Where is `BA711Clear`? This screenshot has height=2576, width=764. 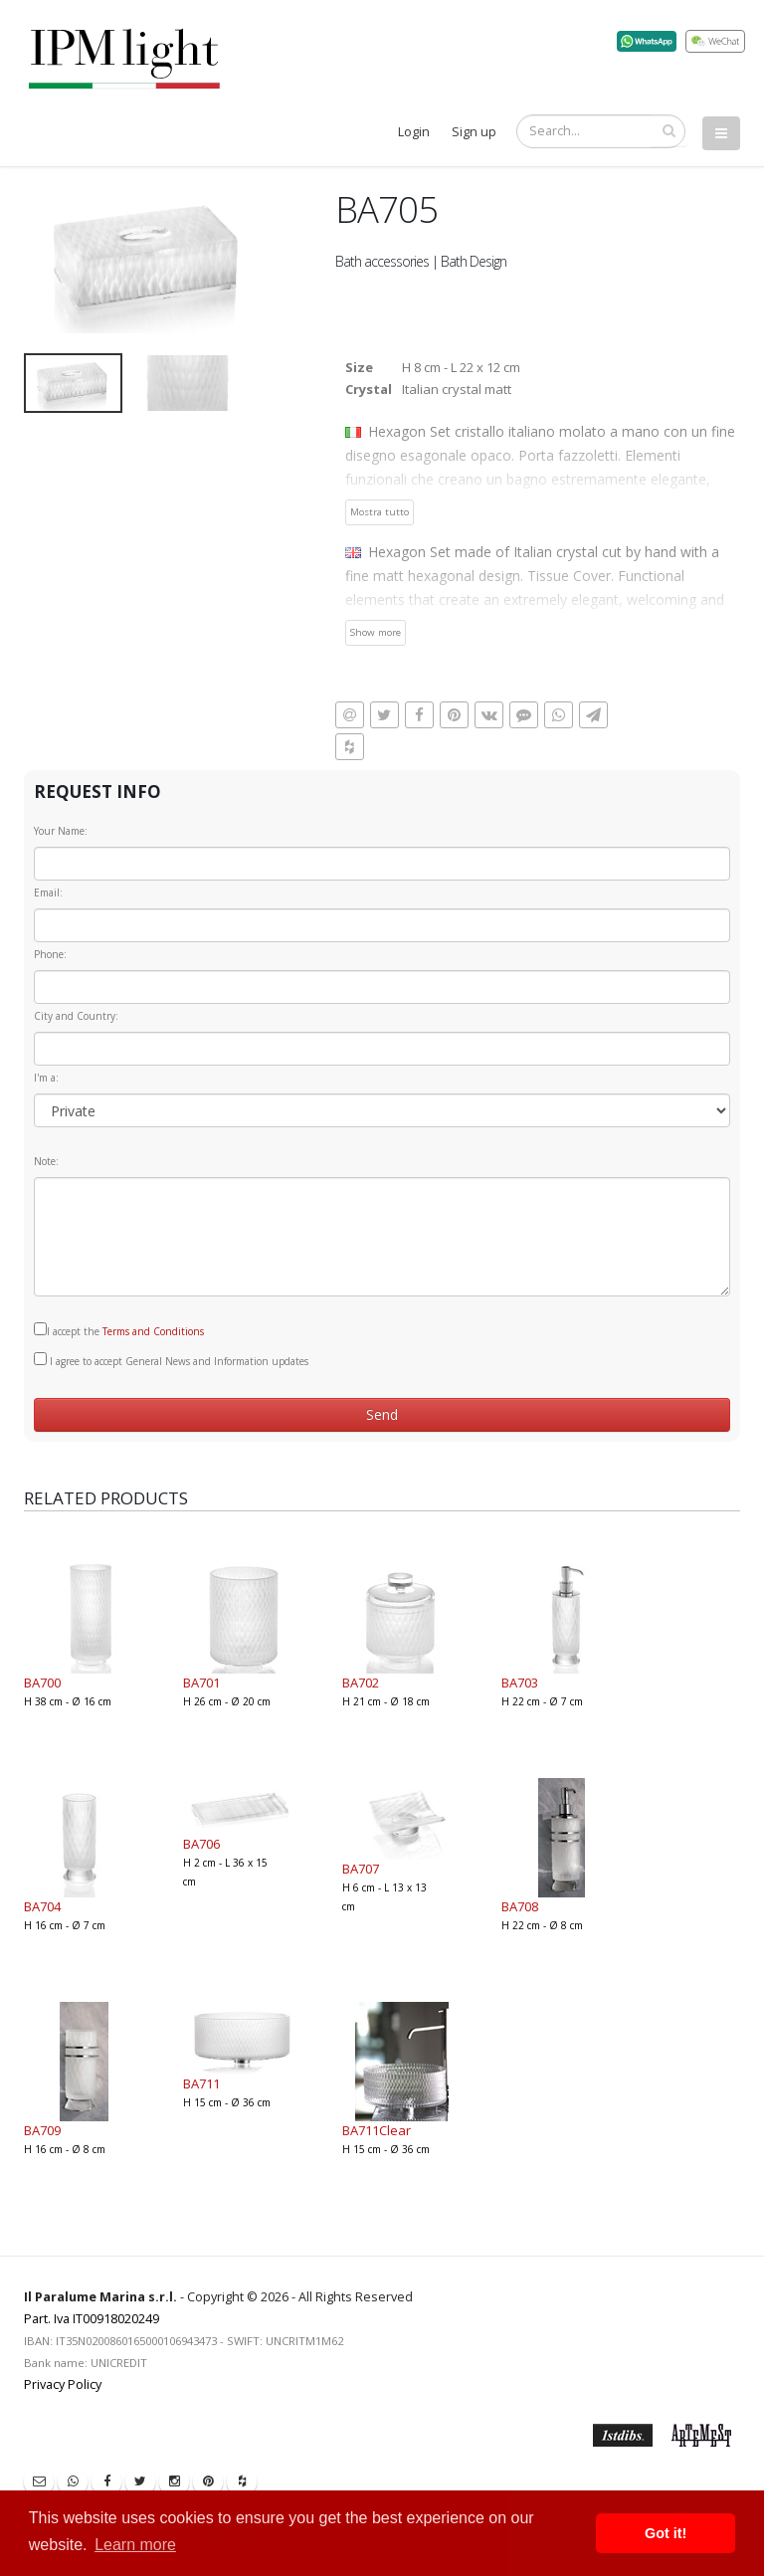 BA711Clear is located at coordinates (376, 2130).